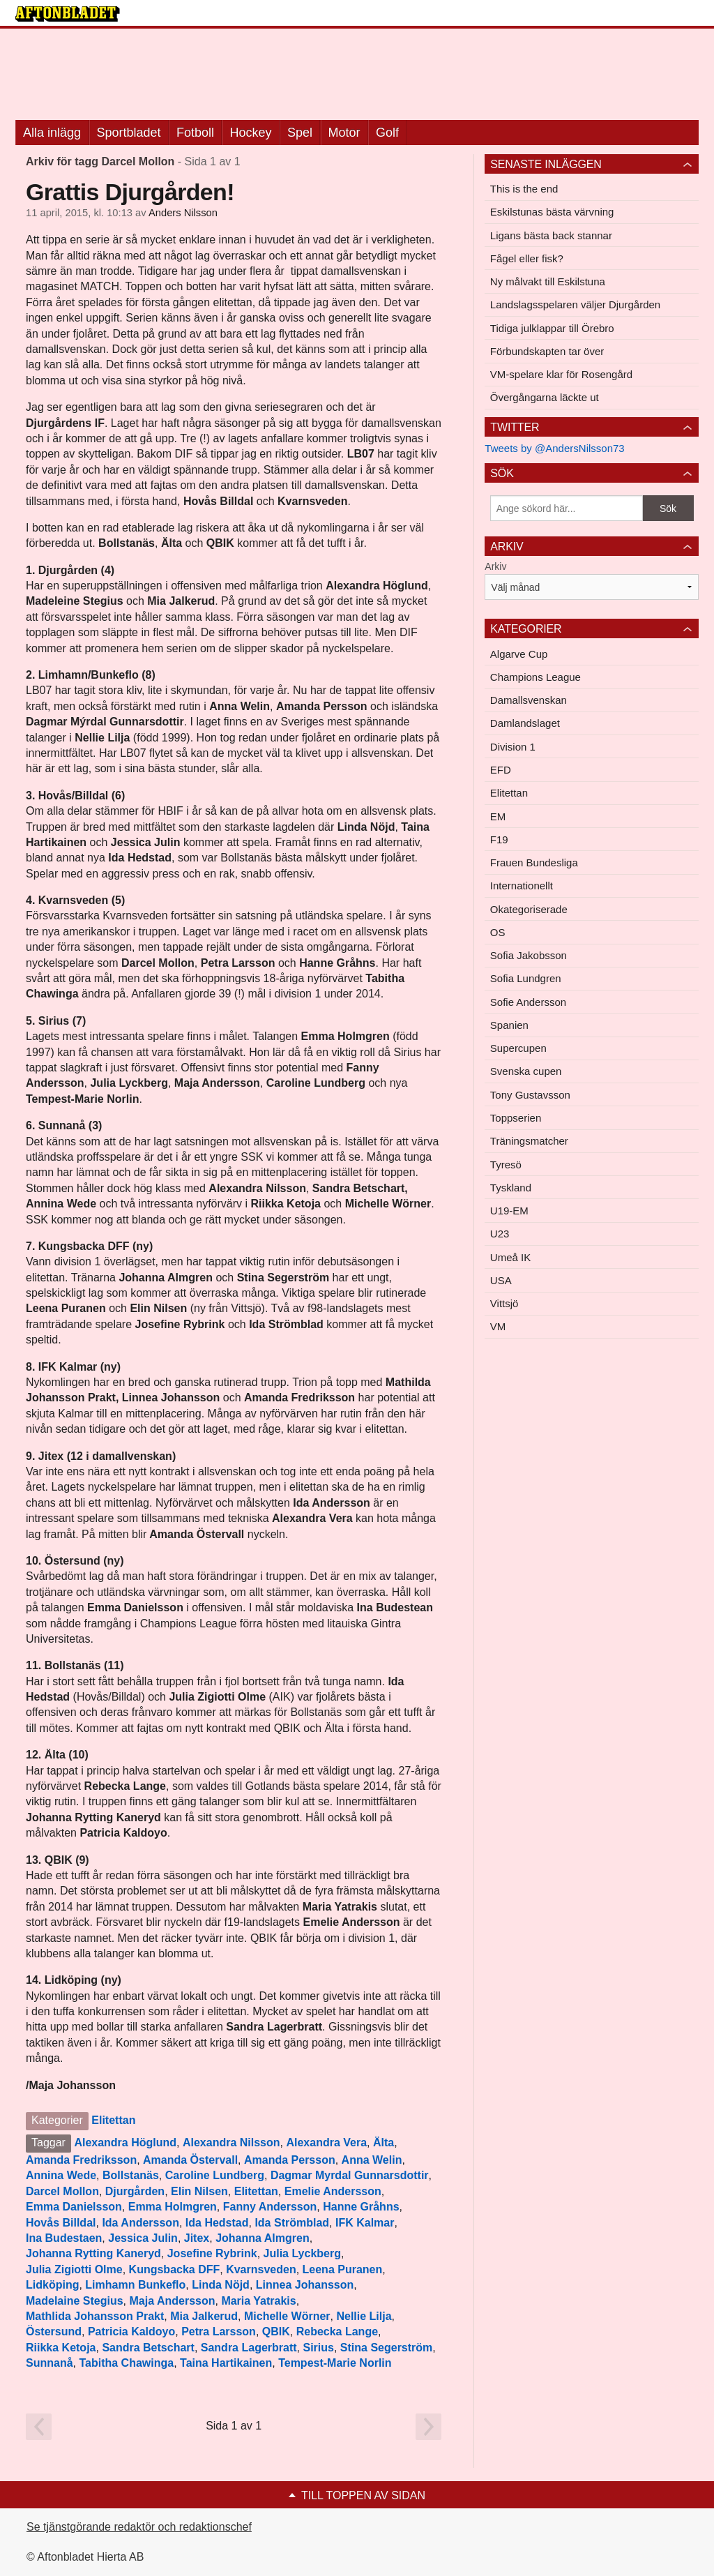  What do you see at coordinates (140, 2223) in the screenshot?
I see `Ida Andersson` at bounding box center [140, 2223].